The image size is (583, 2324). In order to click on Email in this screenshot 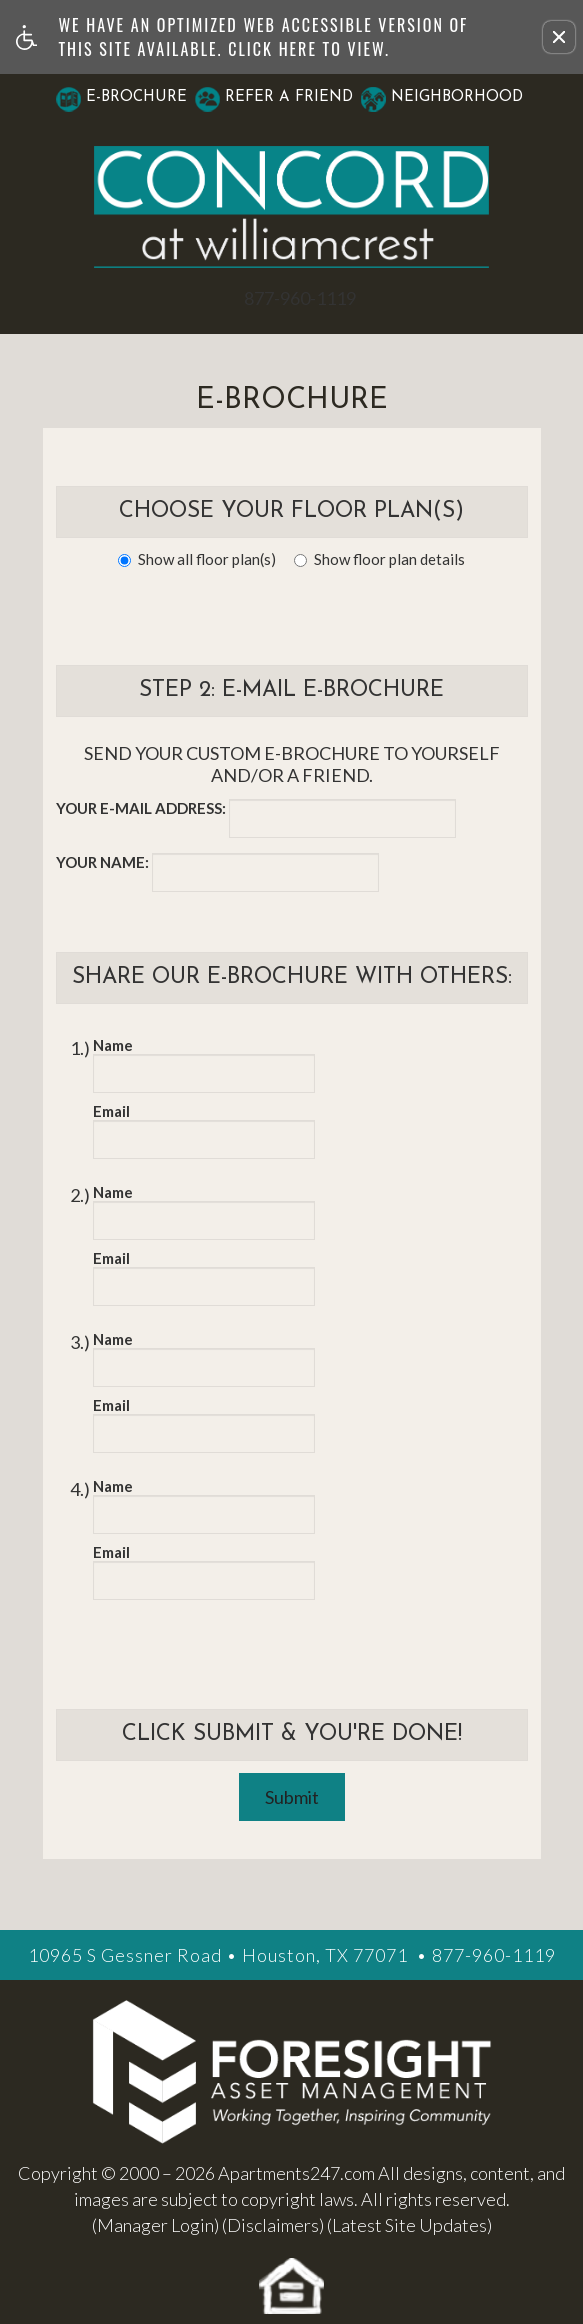, I will do `click(111, 1111)`.